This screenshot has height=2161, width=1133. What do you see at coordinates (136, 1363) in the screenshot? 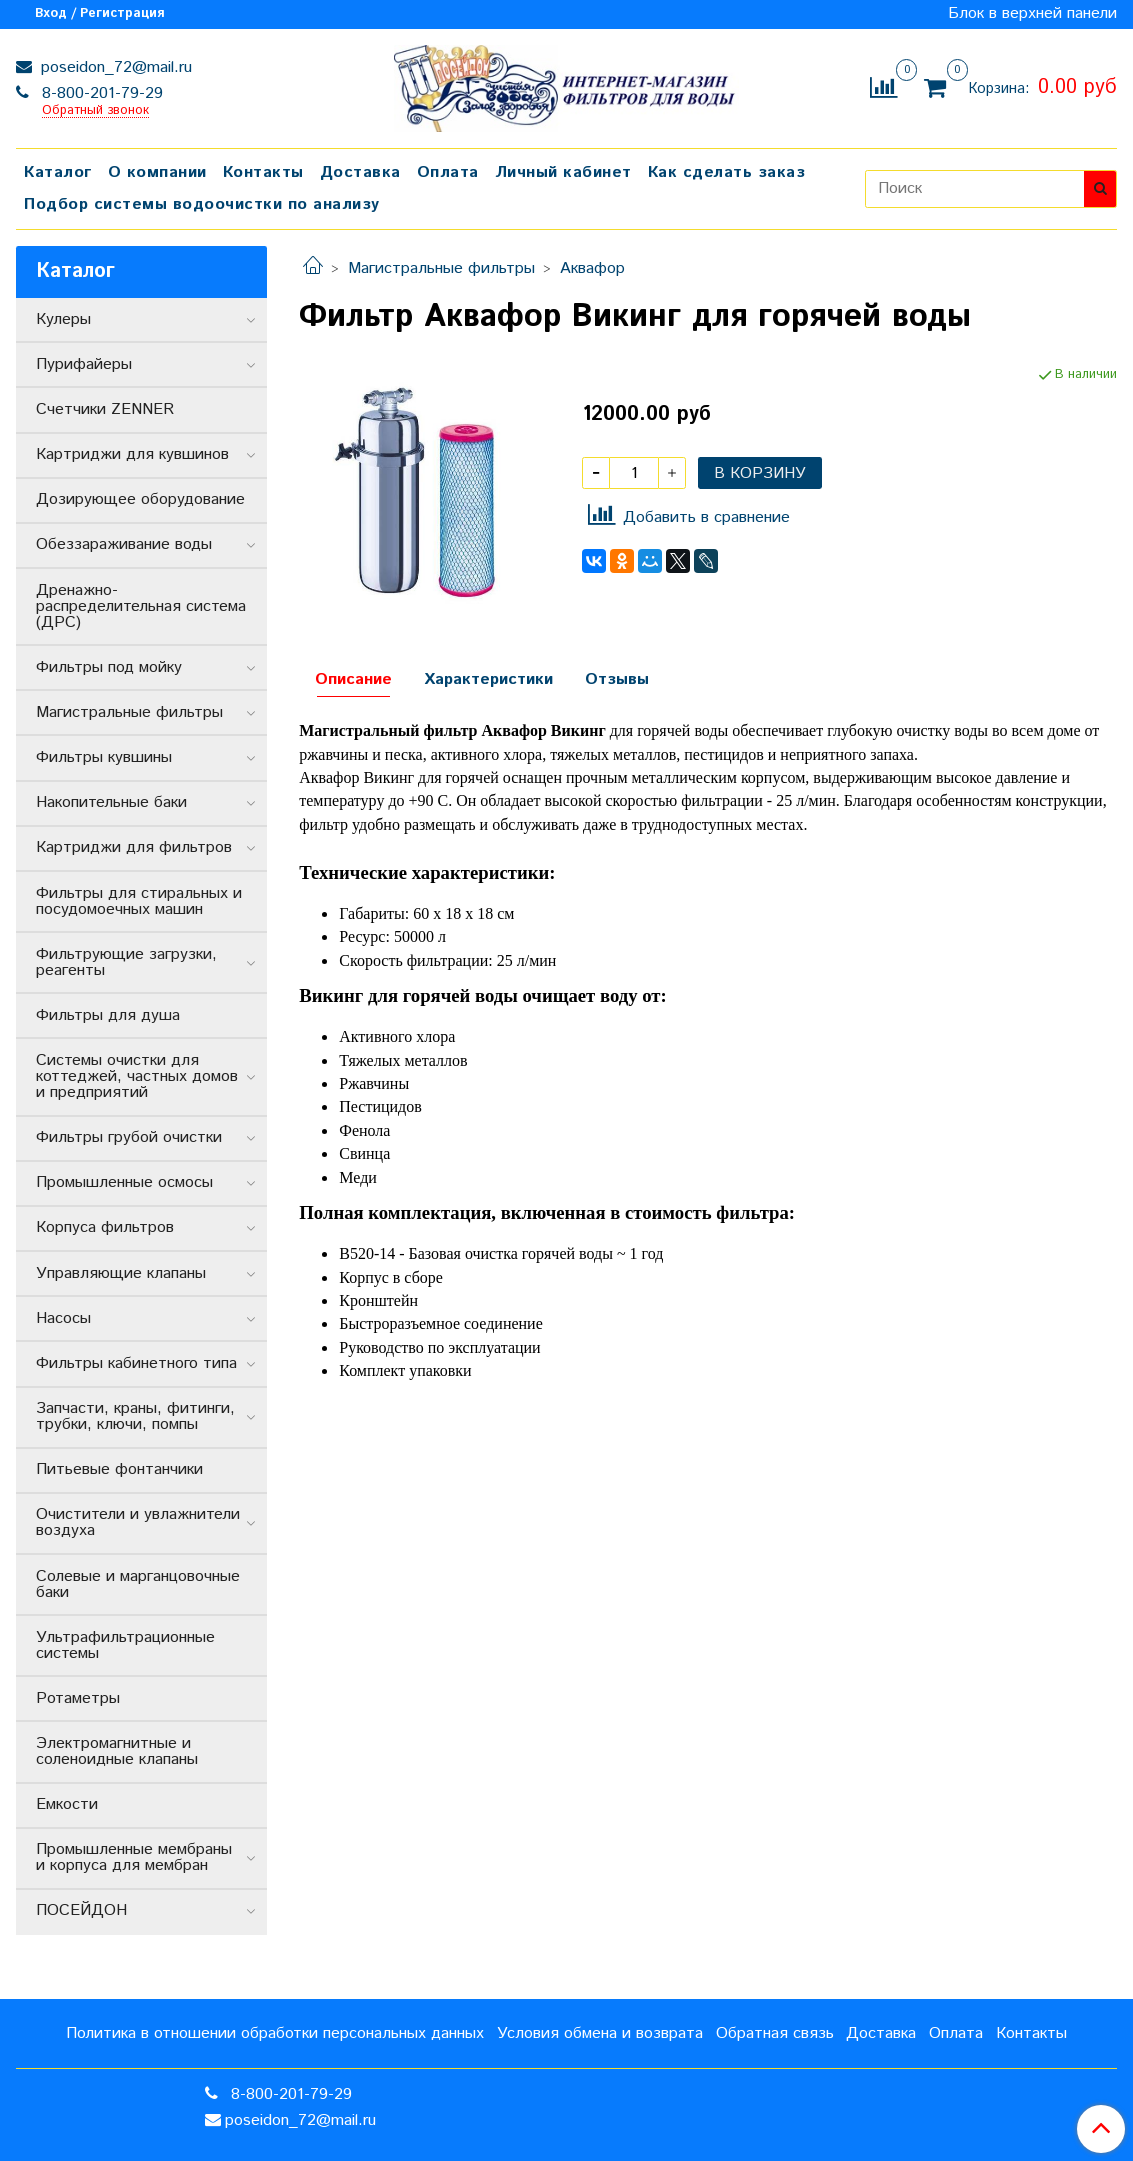
I see `Фильтры кабинетного типа` at bounding box center [136, 1363].